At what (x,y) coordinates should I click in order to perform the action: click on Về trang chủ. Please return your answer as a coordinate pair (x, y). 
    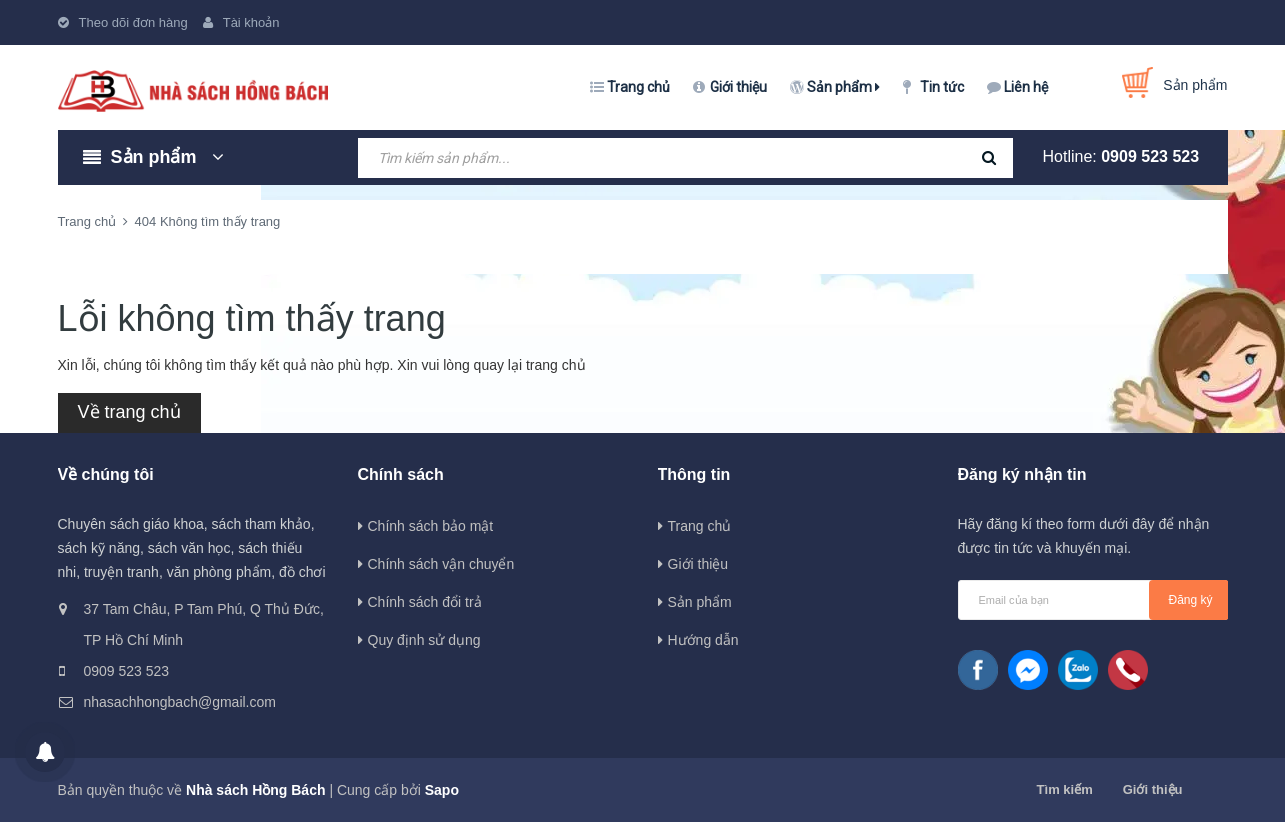
    Looking at the image, I should click on (129, 412).